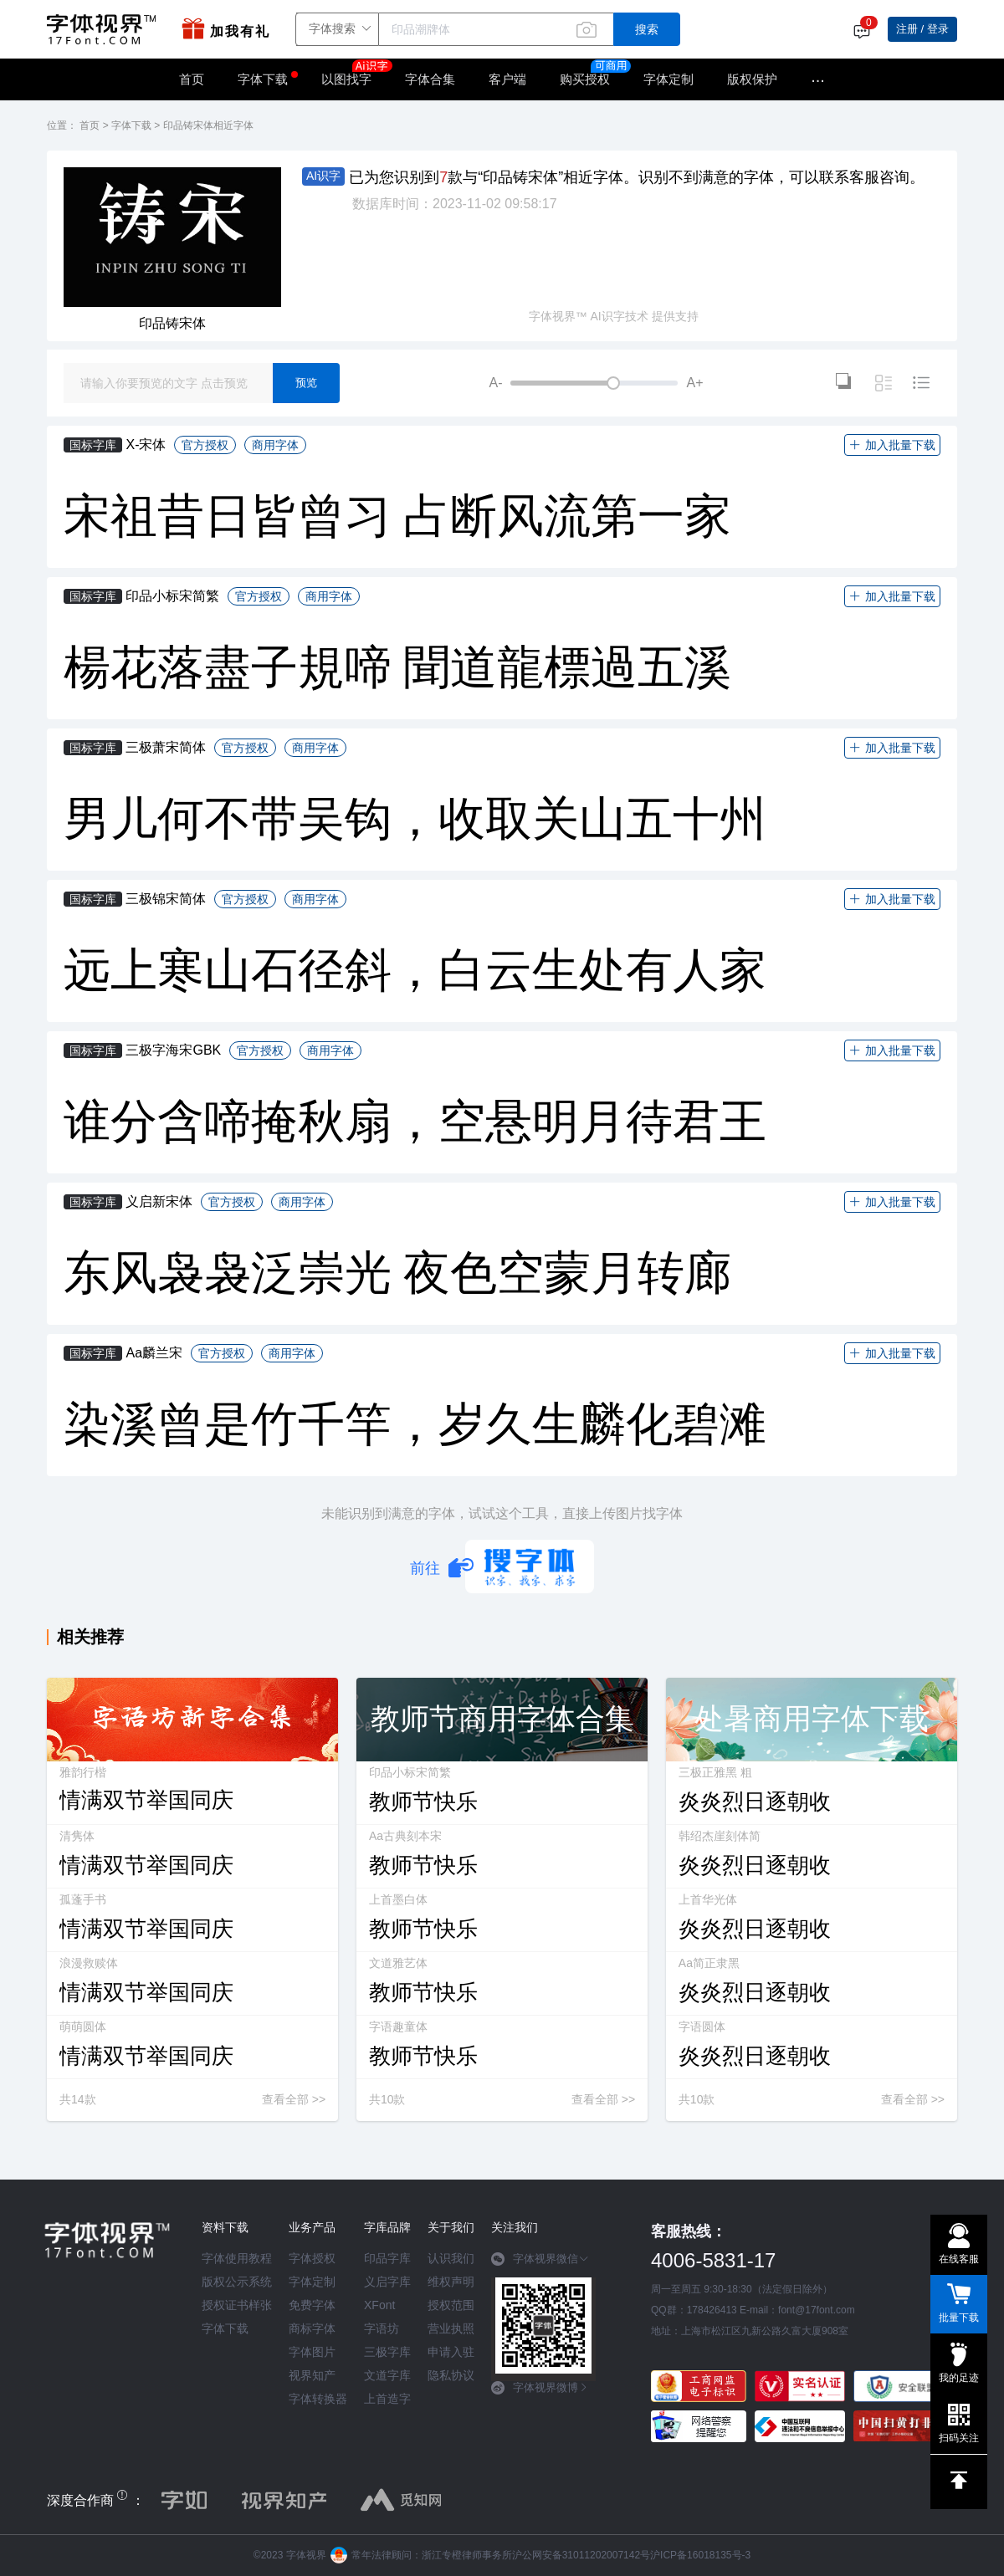  I want to click on 以图找字, so click(354, 73).